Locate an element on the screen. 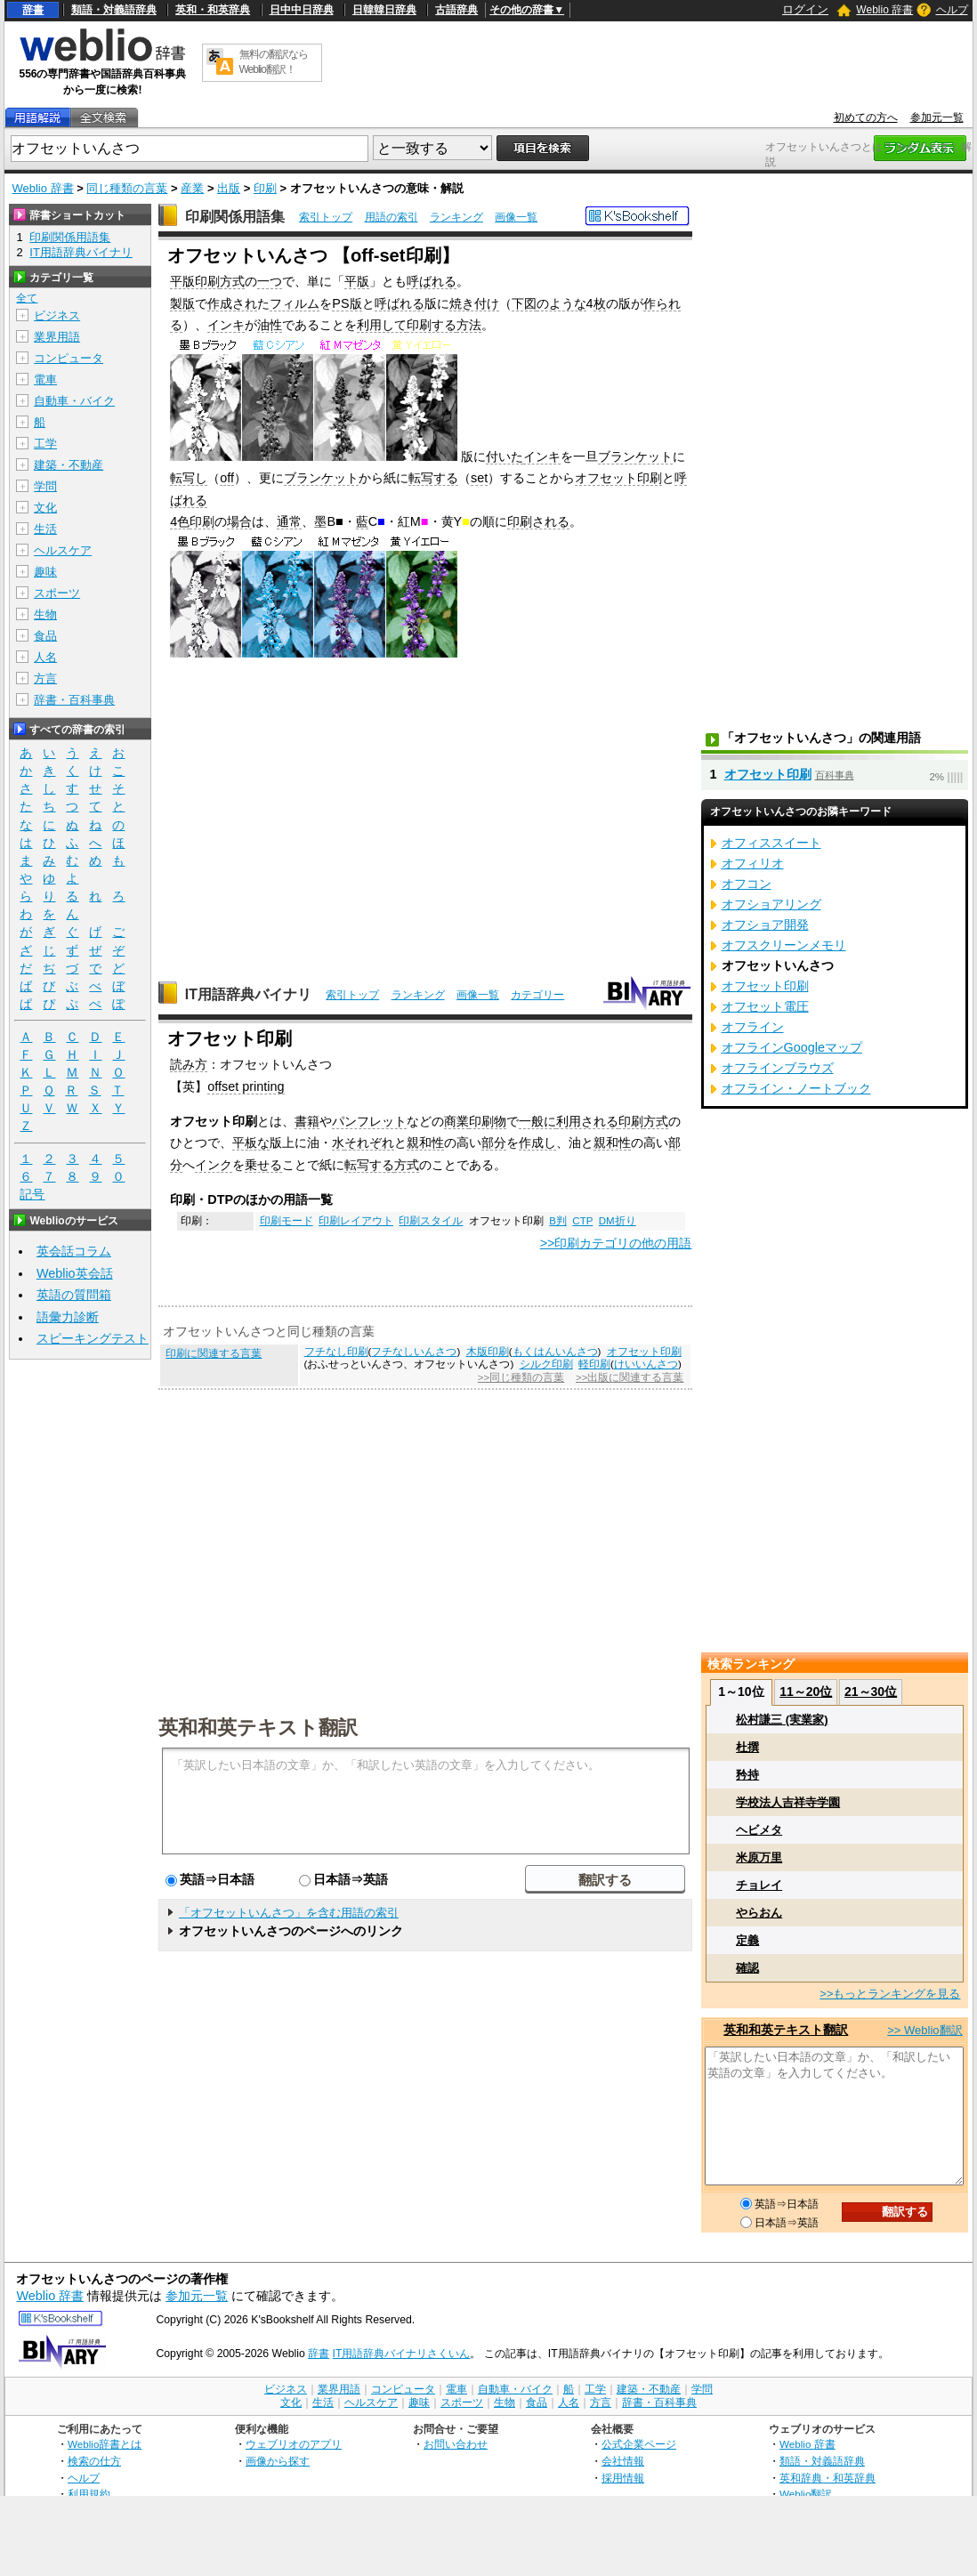 The image size is (977, 2576). 焼き付け is located at coordinates (474, 303).